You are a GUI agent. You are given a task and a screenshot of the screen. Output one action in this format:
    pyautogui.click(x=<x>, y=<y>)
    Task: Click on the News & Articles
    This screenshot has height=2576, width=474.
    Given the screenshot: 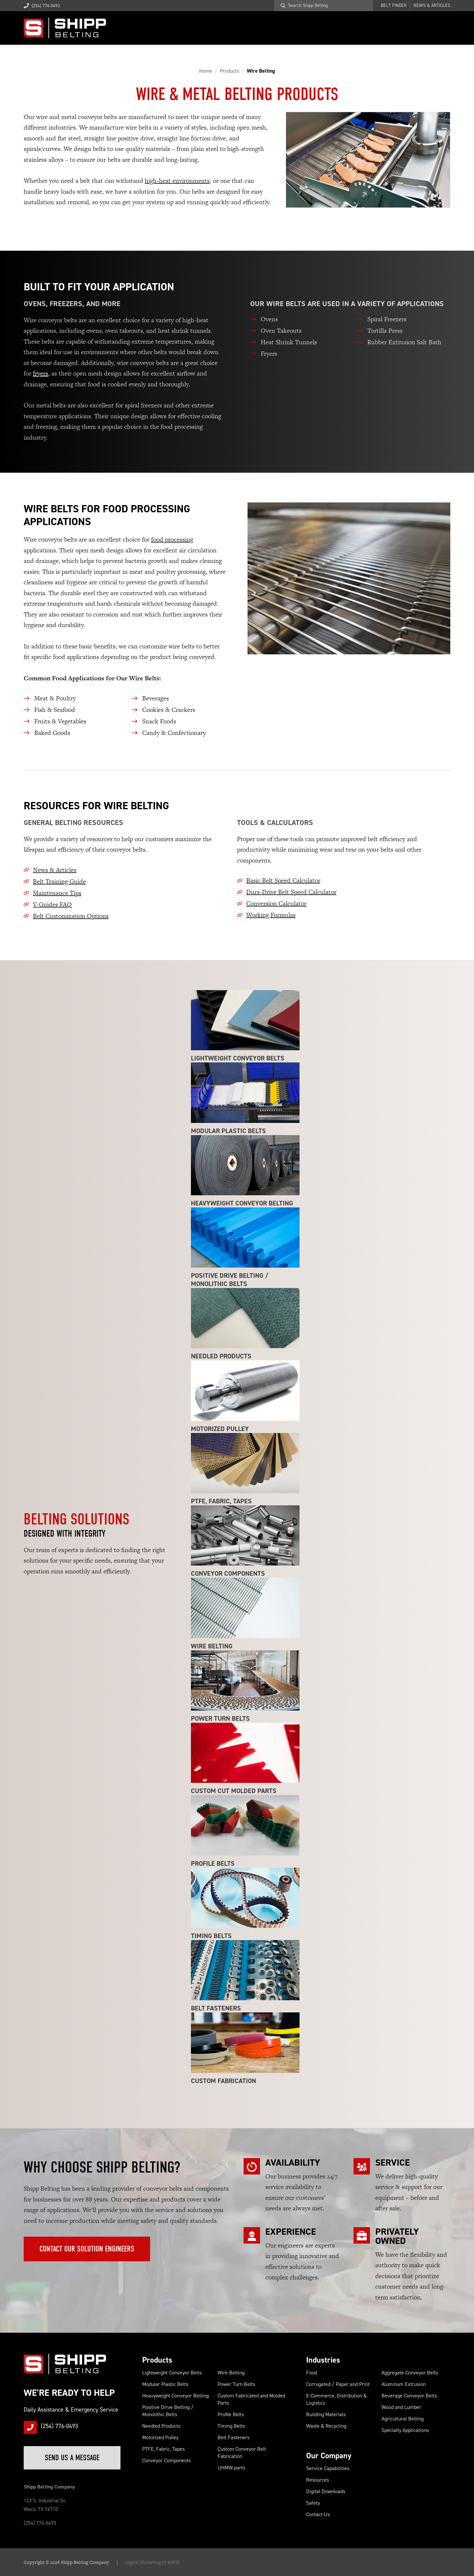 What is the action you would take?
    pyautogui.click(x=431, y=6)
    